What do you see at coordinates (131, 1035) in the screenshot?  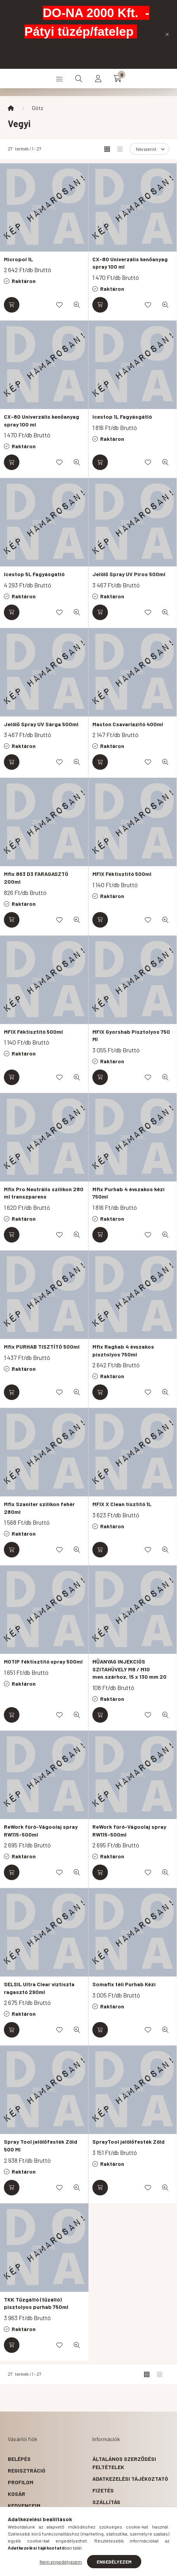 I see `MFIX Gyorshab Pisztolyos 750 Ml` at bounding box center [131, 1035].